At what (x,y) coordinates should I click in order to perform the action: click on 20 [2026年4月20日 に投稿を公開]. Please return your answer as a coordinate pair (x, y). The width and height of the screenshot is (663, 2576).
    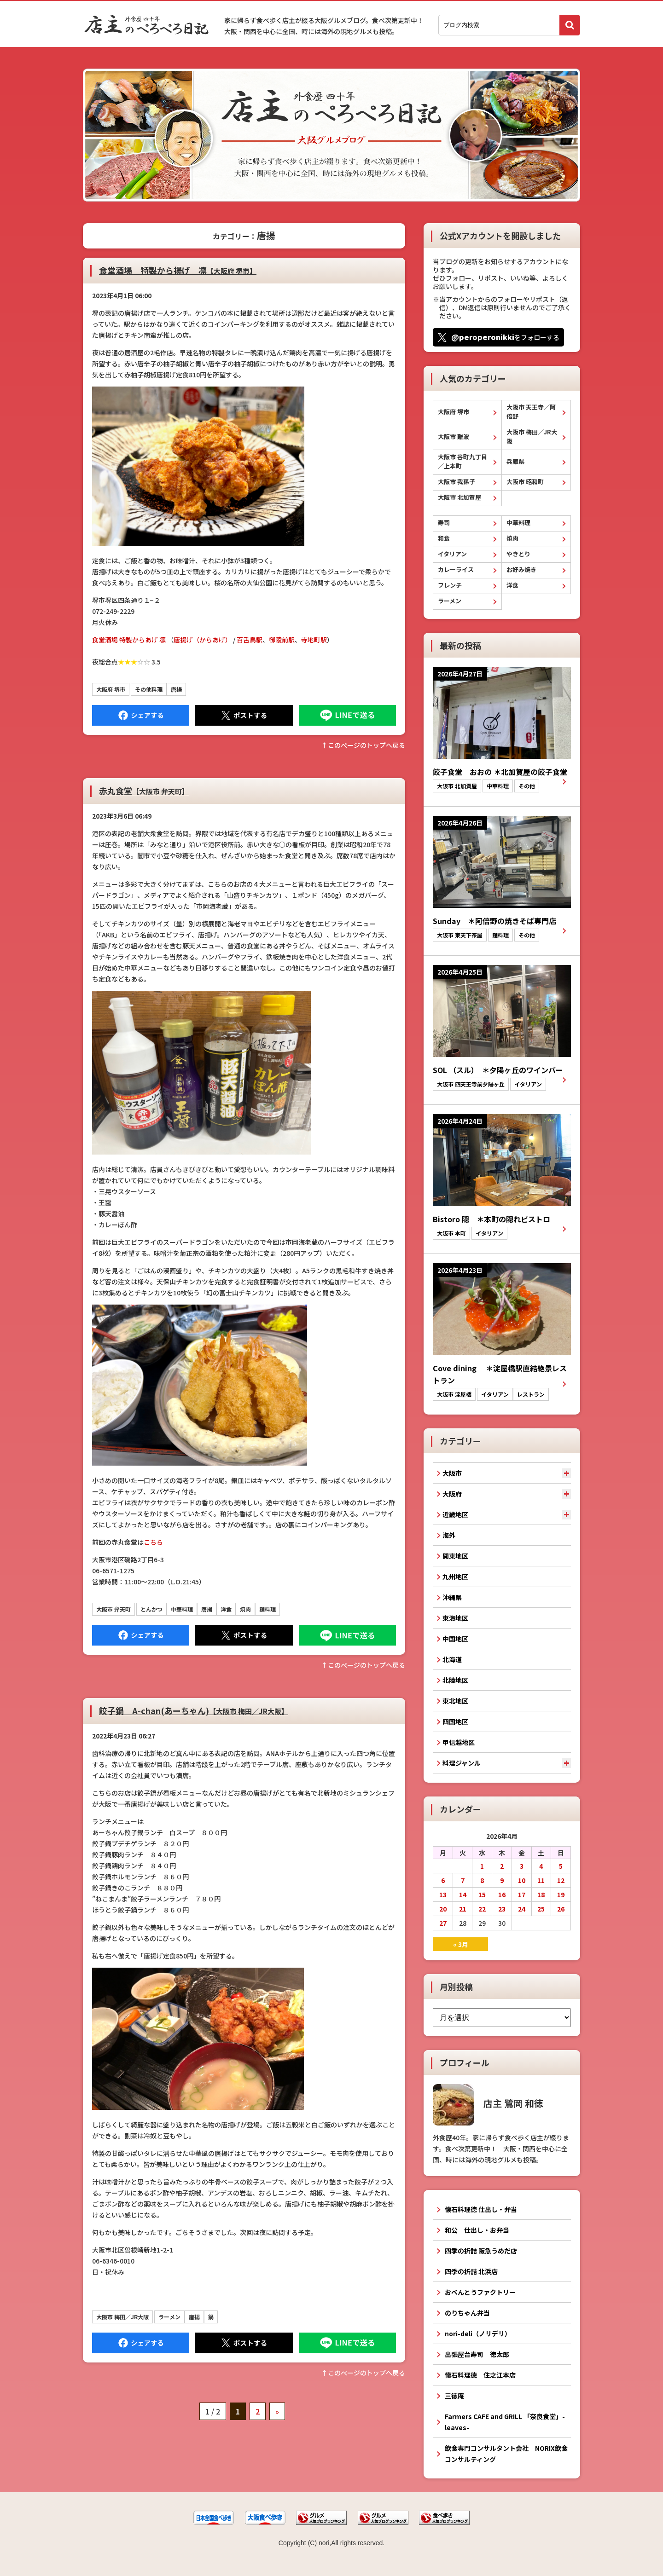
    Looking at the image, I should click on (443, 1908).